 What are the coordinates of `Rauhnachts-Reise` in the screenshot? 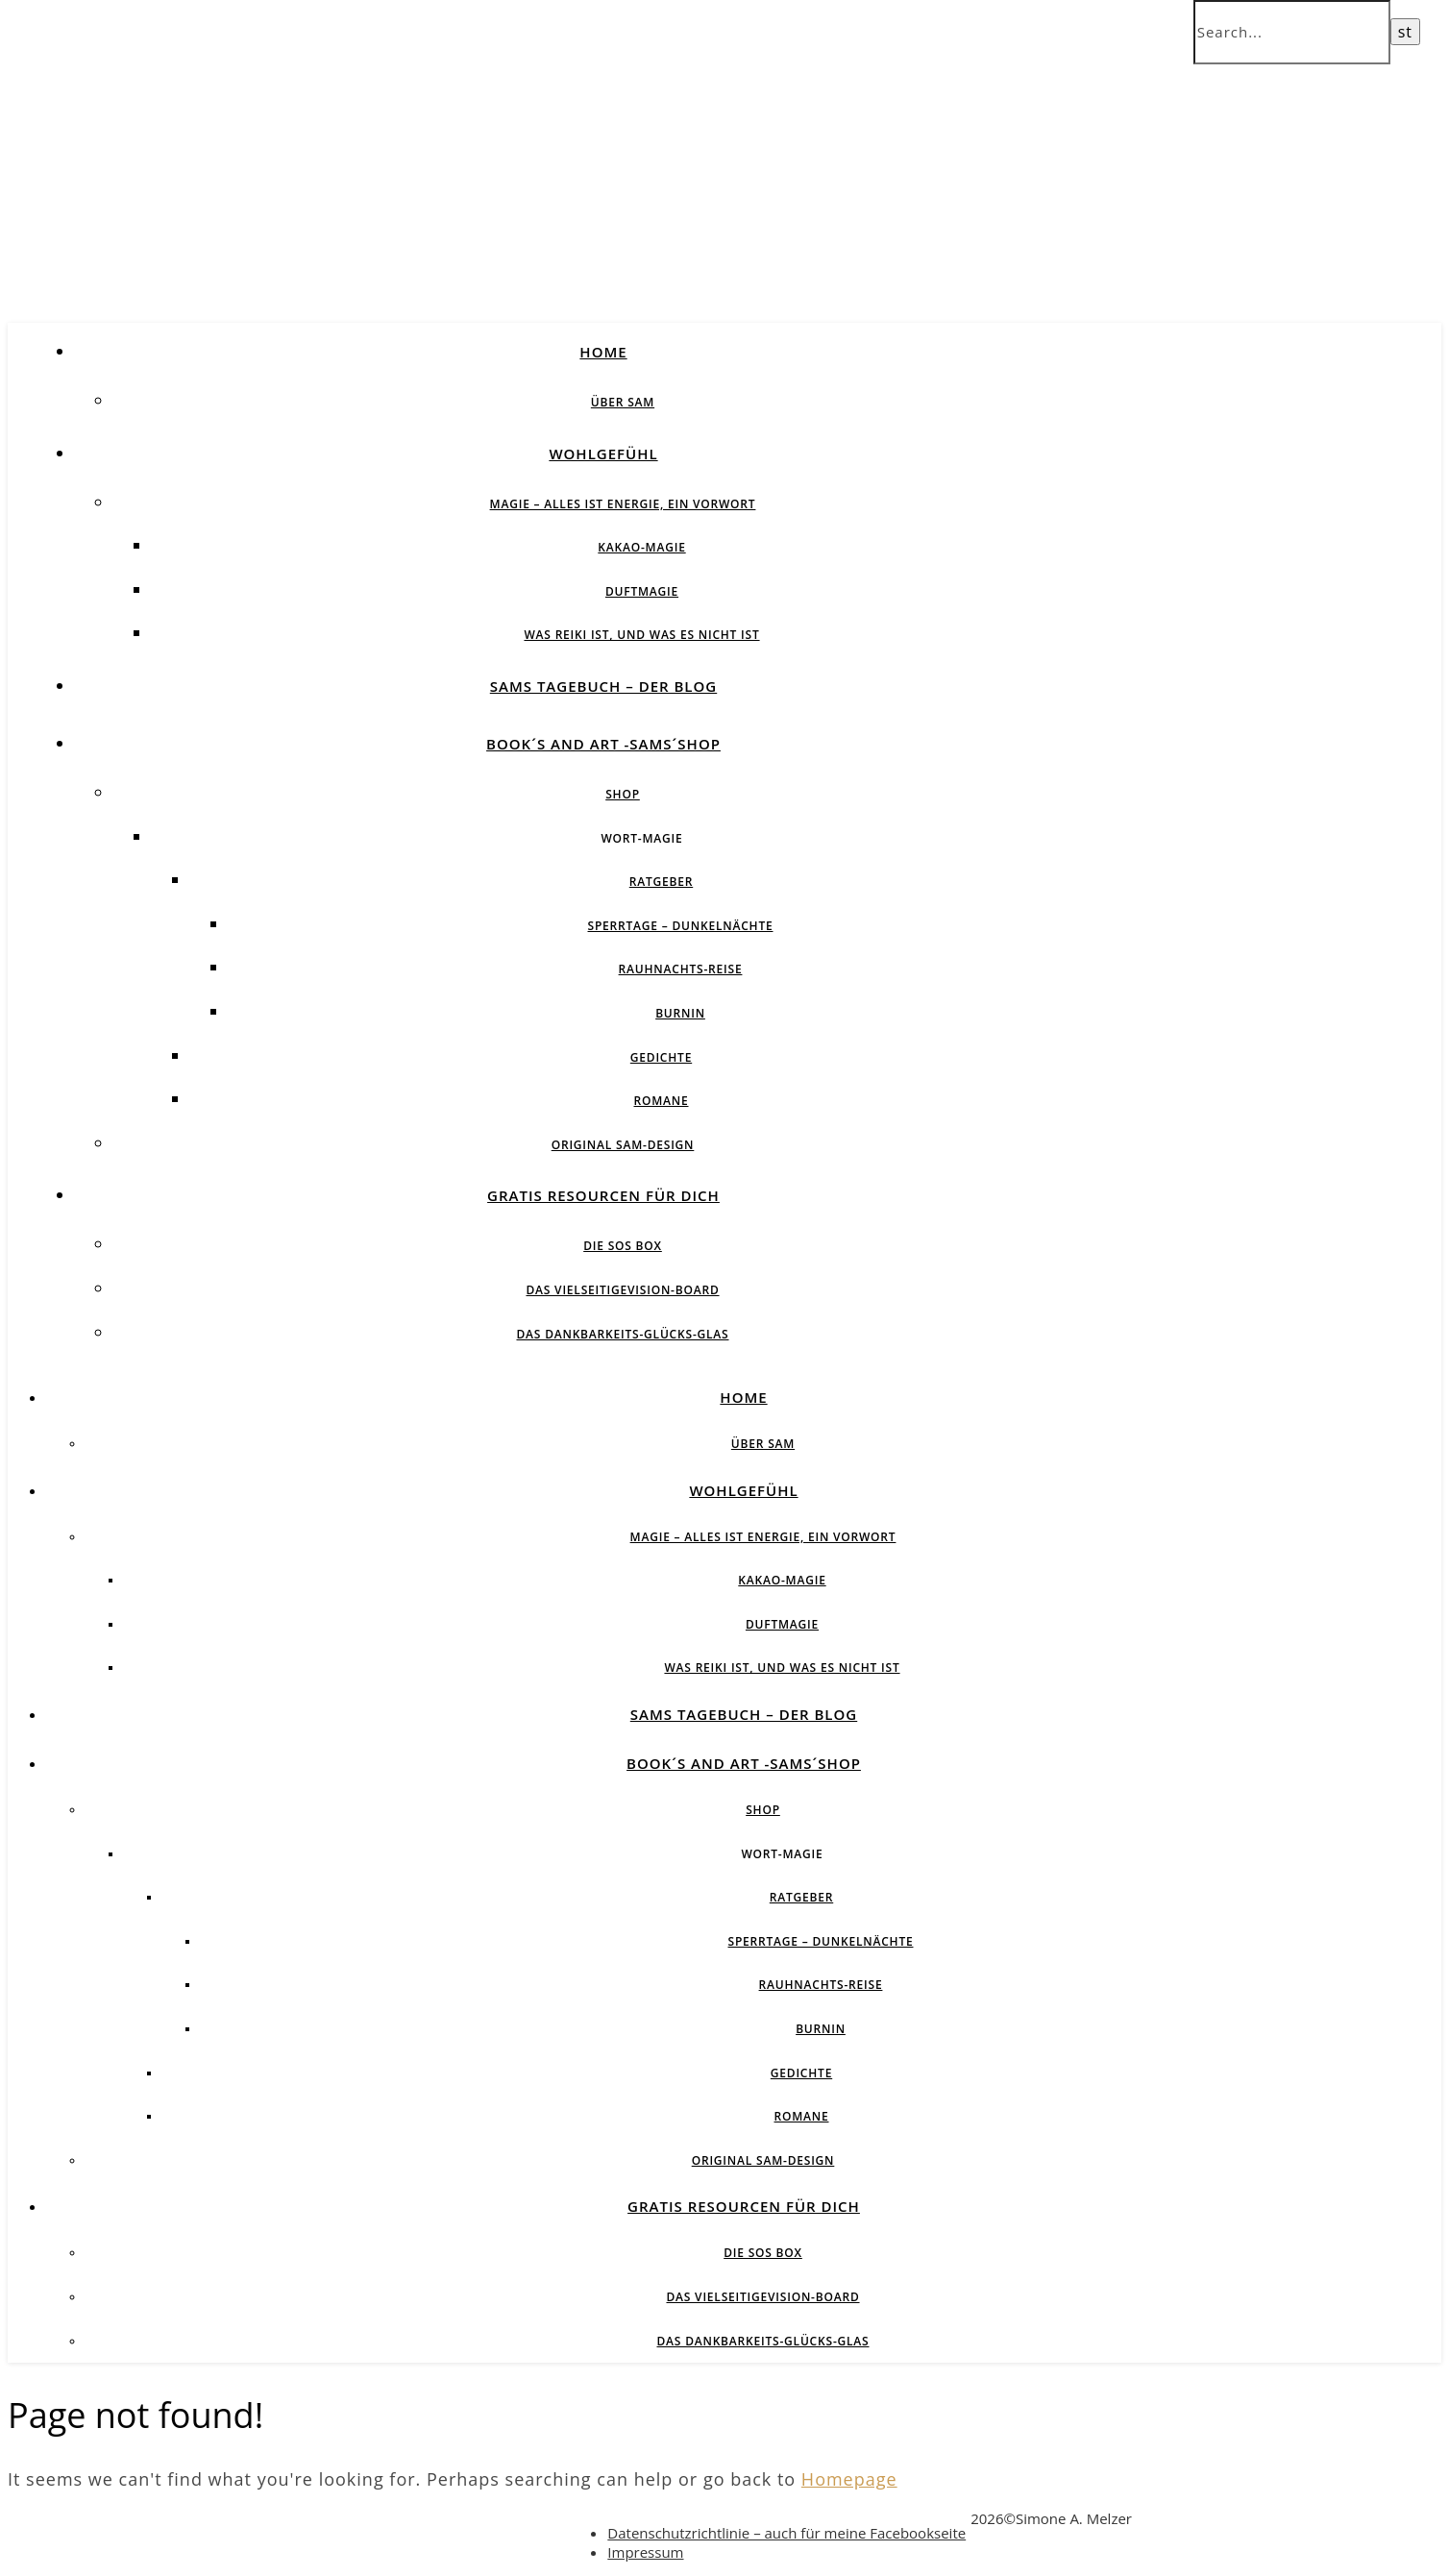 It's located at (681, 969).